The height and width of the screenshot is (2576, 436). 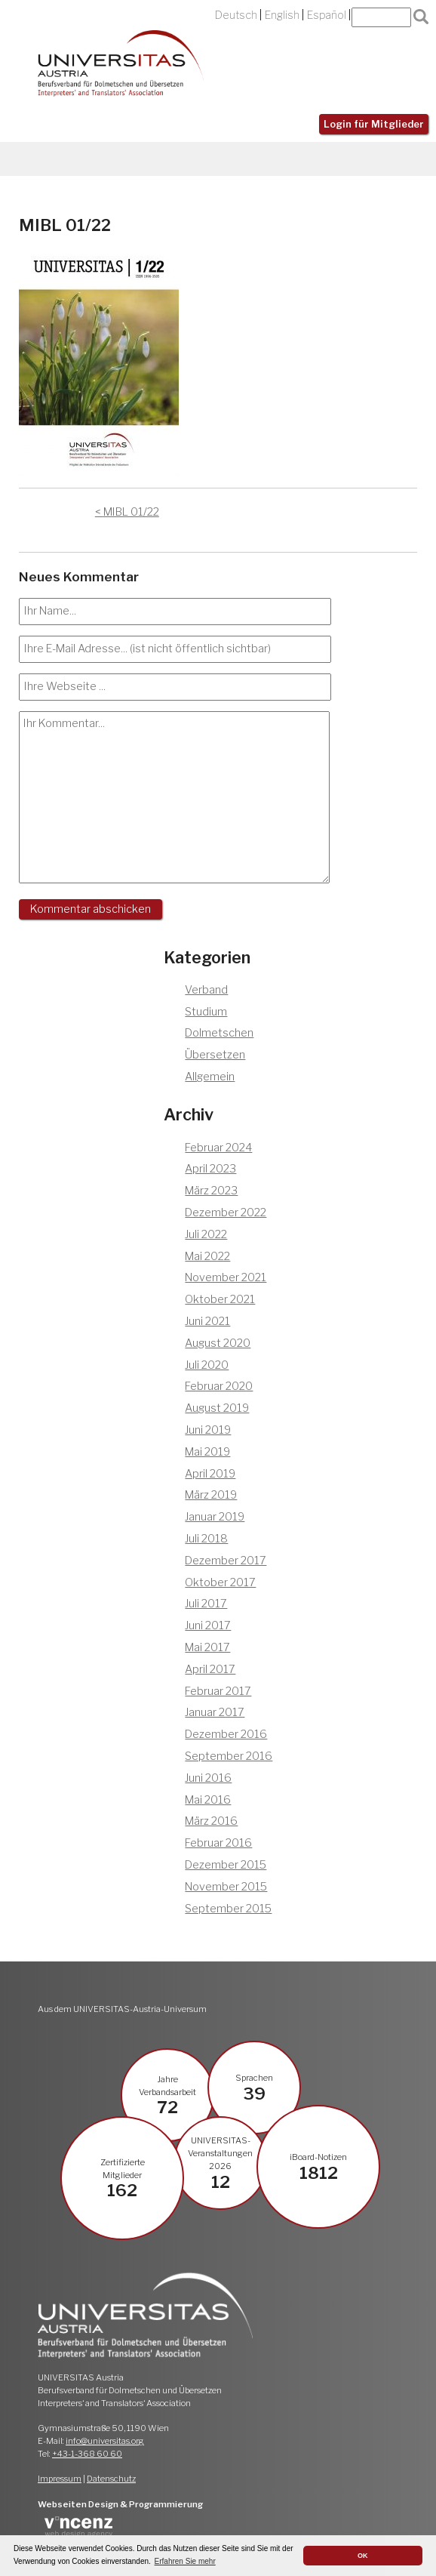 What do you see at coordinates (210, 1169) in the screenshot?
I see `April 2023` at bounding box center [210, 1169].